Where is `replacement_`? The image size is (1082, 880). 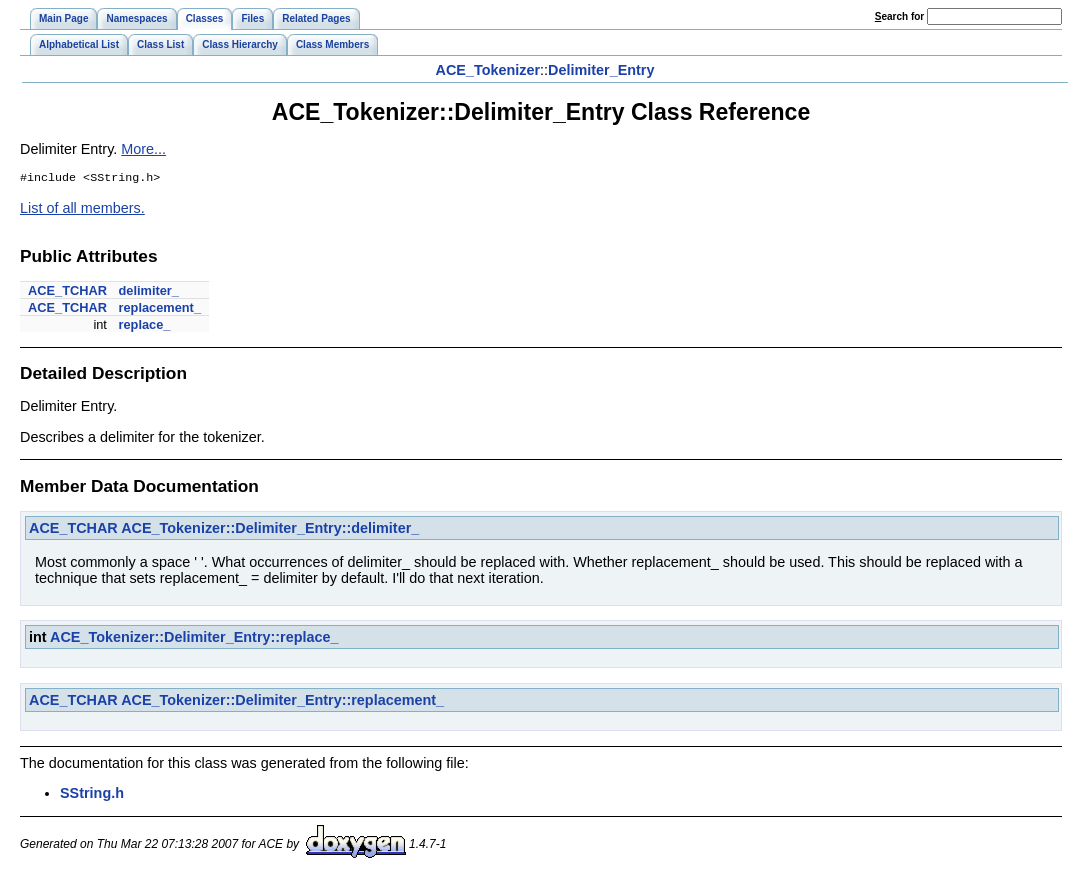 replacement_ is located at coordinates (159, 309).